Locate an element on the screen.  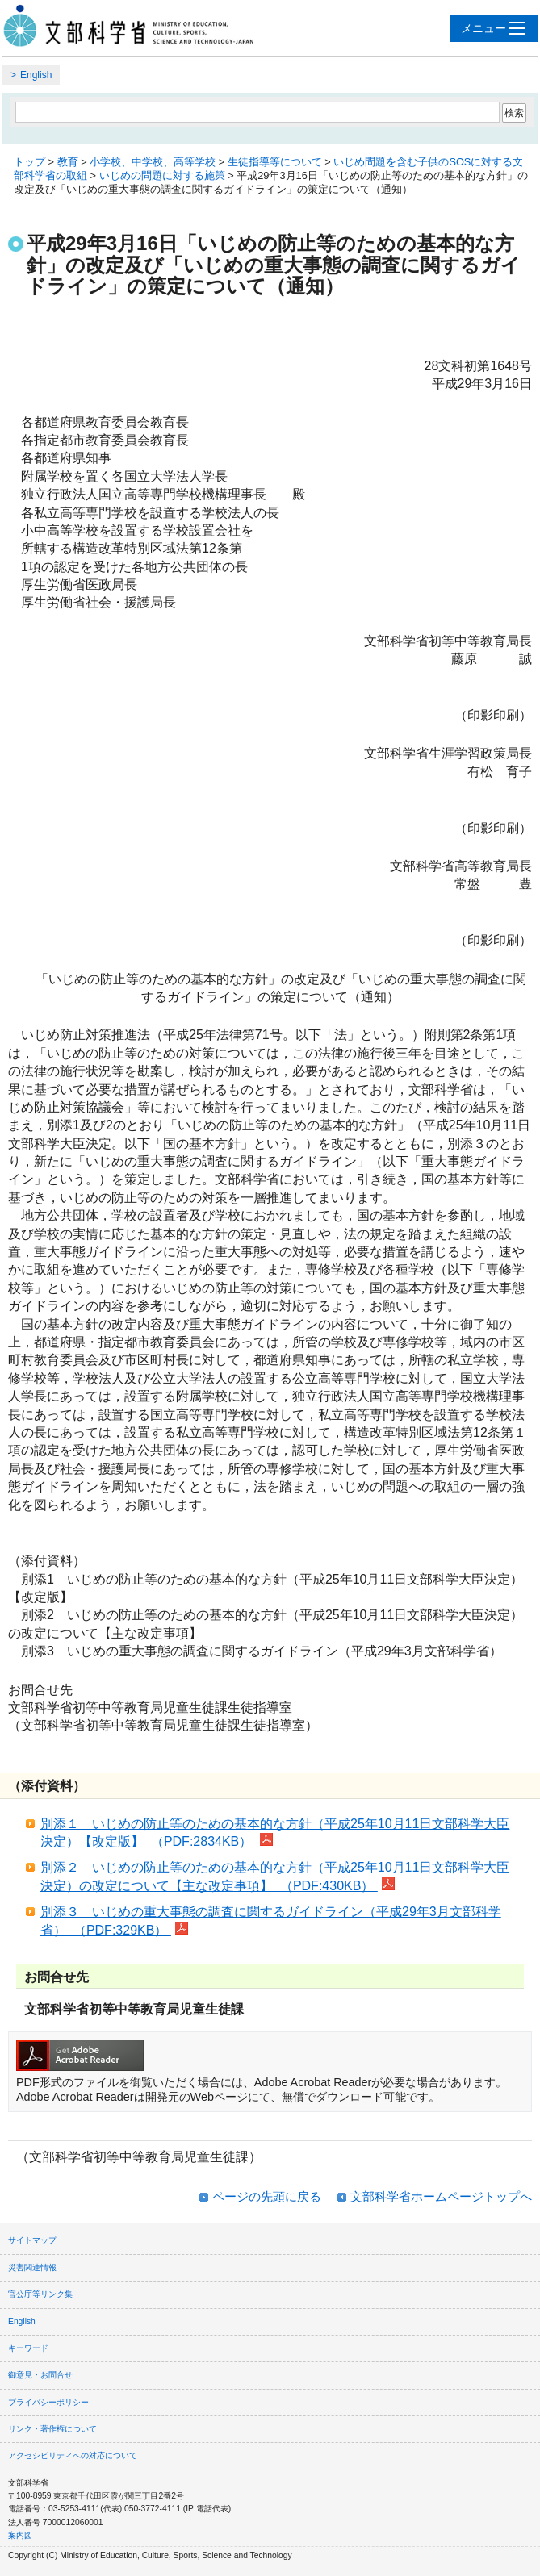
リンク・著作権について is located at coordinates (52, 2428).